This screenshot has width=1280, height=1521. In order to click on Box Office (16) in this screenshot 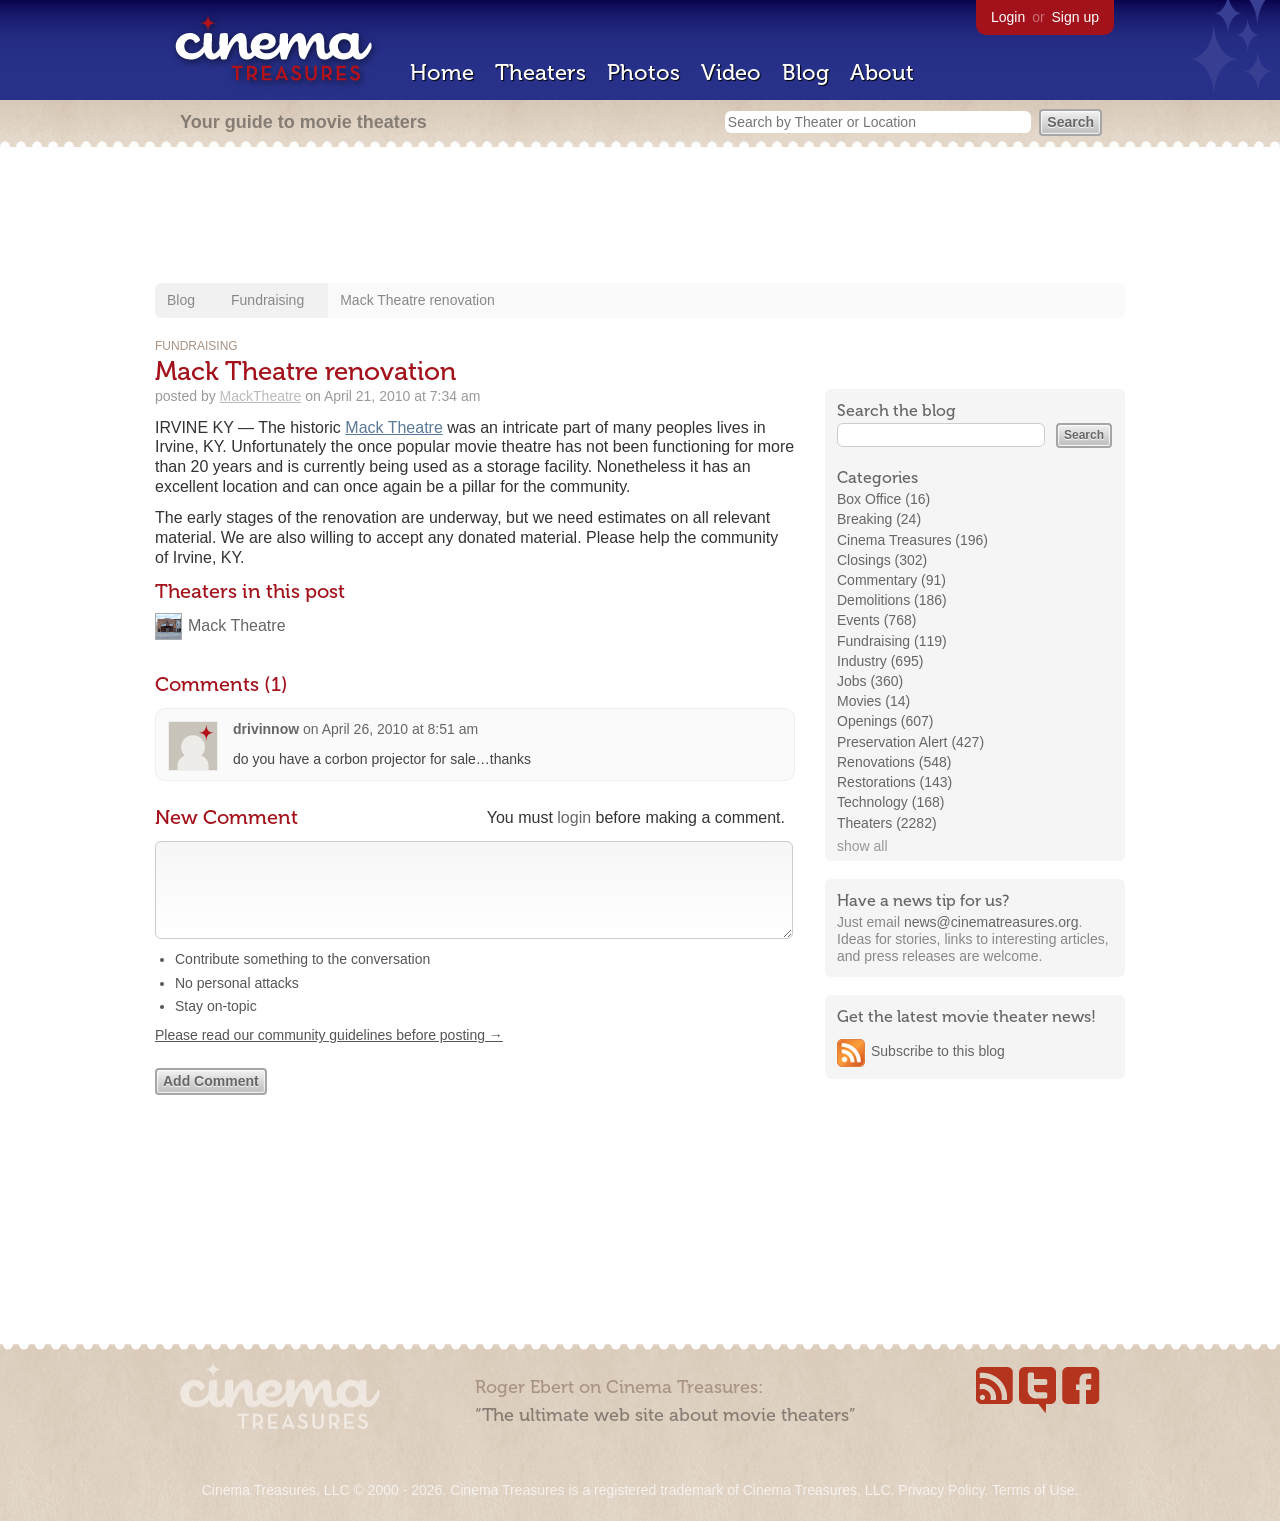, I will do `click(883, 499)`.